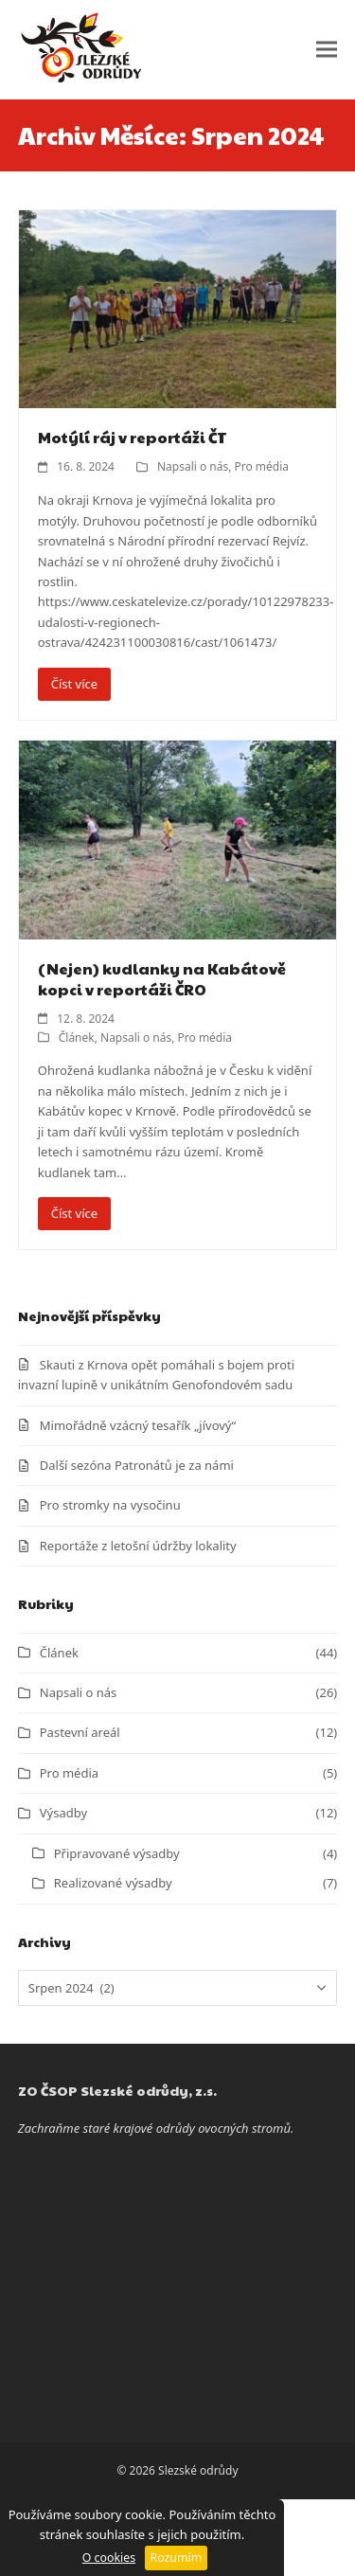 The height and width of the screenshot is (2576, 355). Describe the element at coordinates (117, 1853) in the screenshot. I see `Připravované výsadby` at that location.